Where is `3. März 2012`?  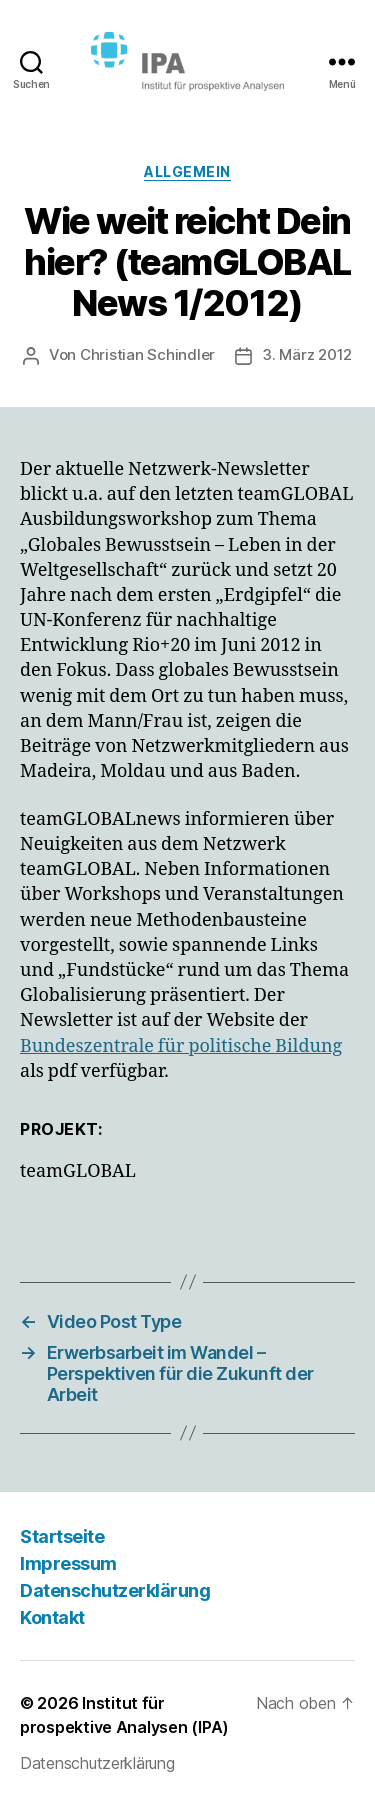
3. März 2012 is located at coordinates (307, 354).